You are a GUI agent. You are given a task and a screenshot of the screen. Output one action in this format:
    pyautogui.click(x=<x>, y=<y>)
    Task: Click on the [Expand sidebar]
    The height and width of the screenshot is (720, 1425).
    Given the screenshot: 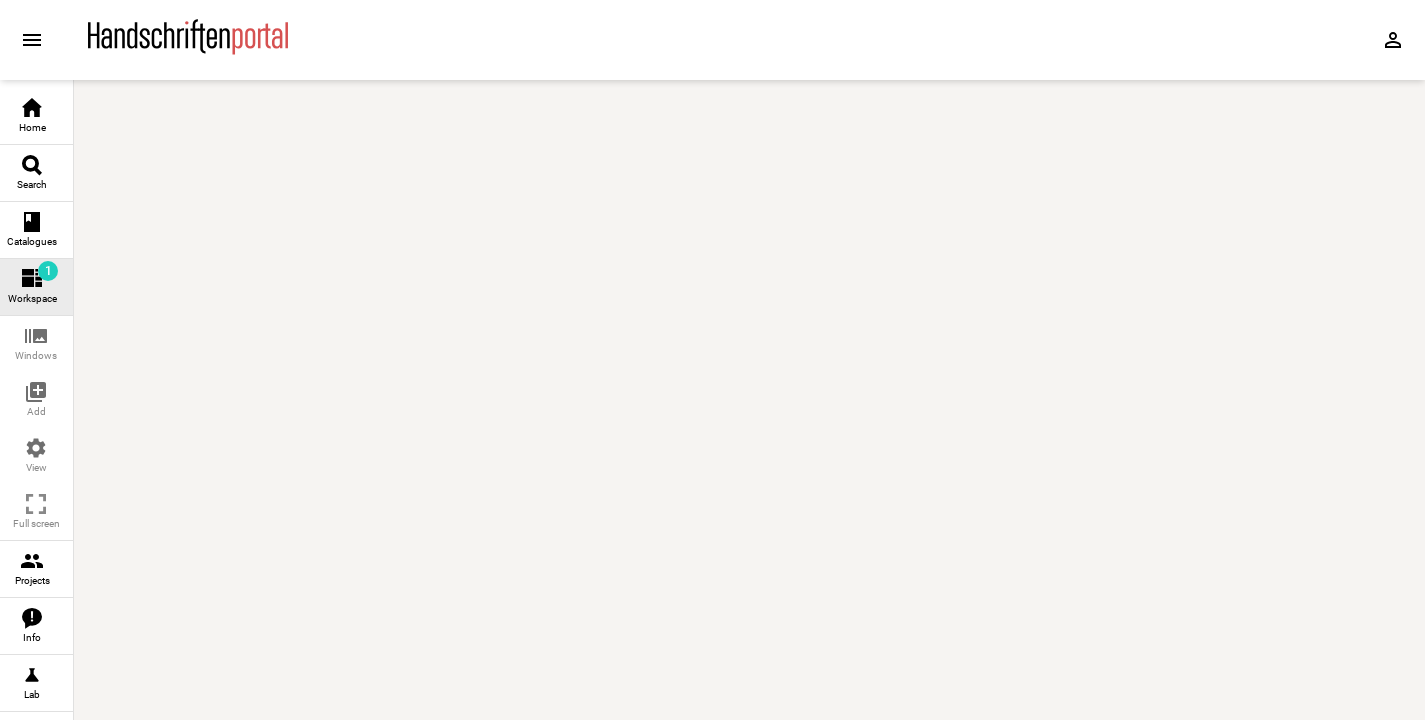 What is the action you would take?
    pyautogui.click(x=32, y=40)
    